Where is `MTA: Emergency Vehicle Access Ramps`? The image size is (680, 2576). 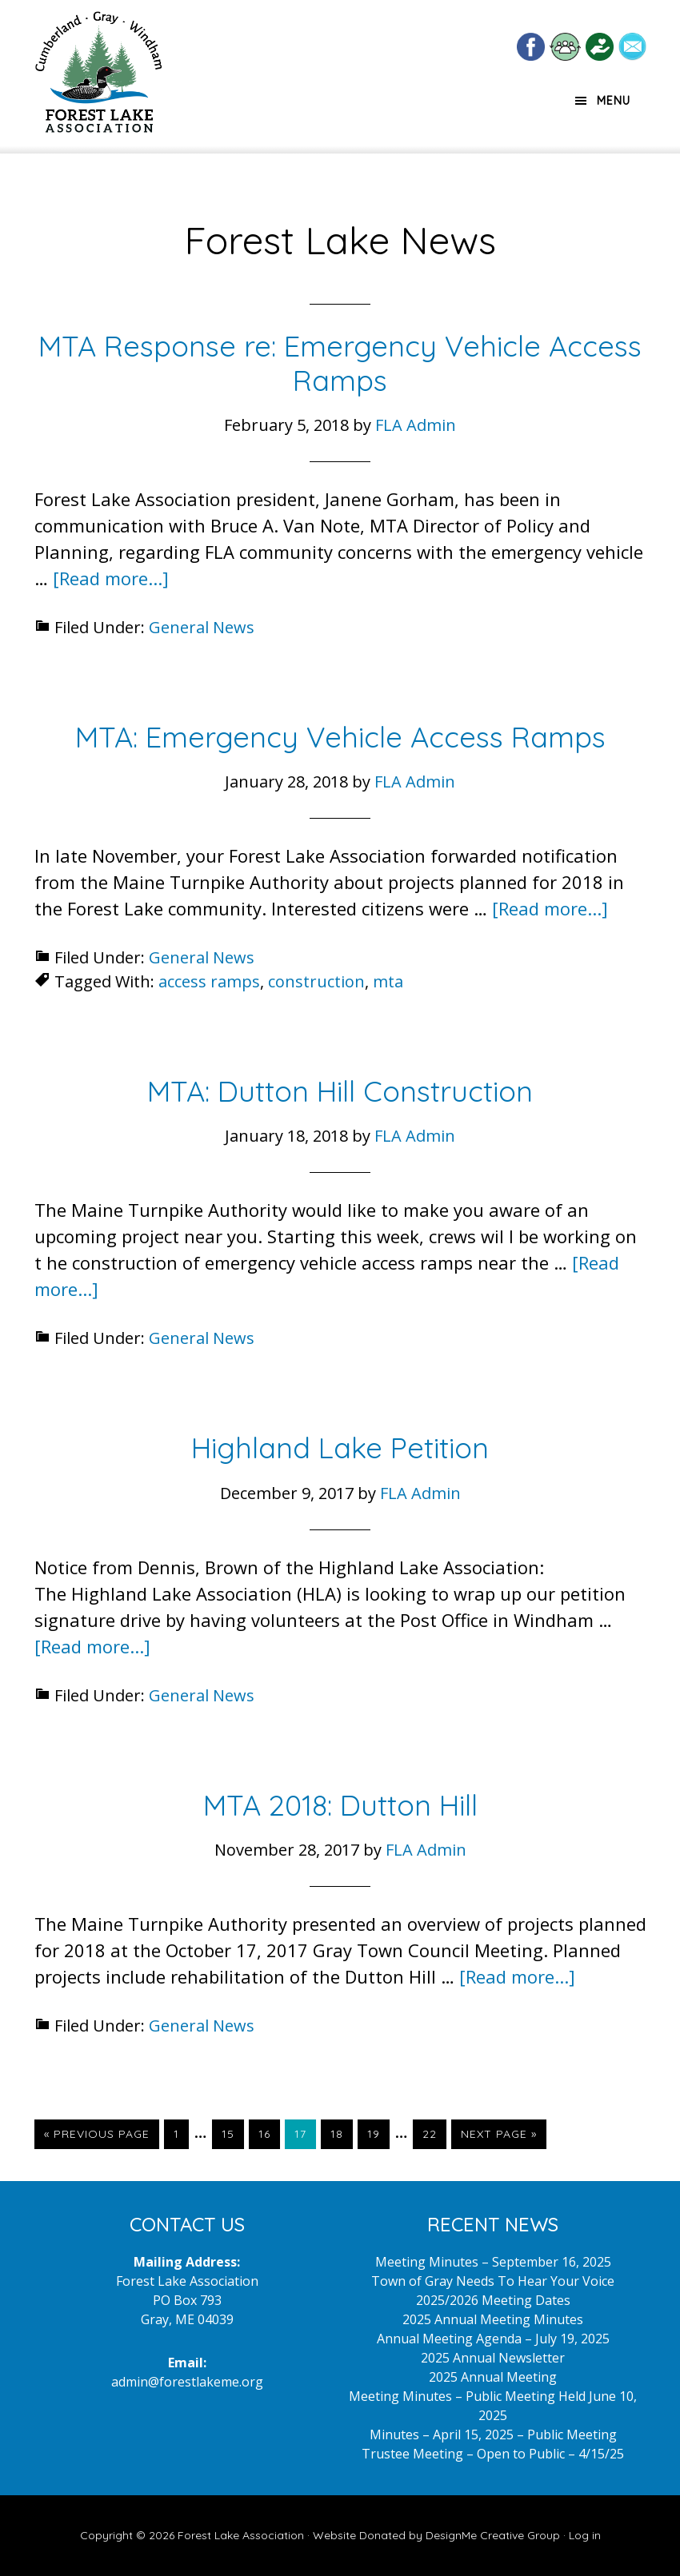
MTA: Emergency Vehicle Access Ramps is located at coordinates (340, 737).